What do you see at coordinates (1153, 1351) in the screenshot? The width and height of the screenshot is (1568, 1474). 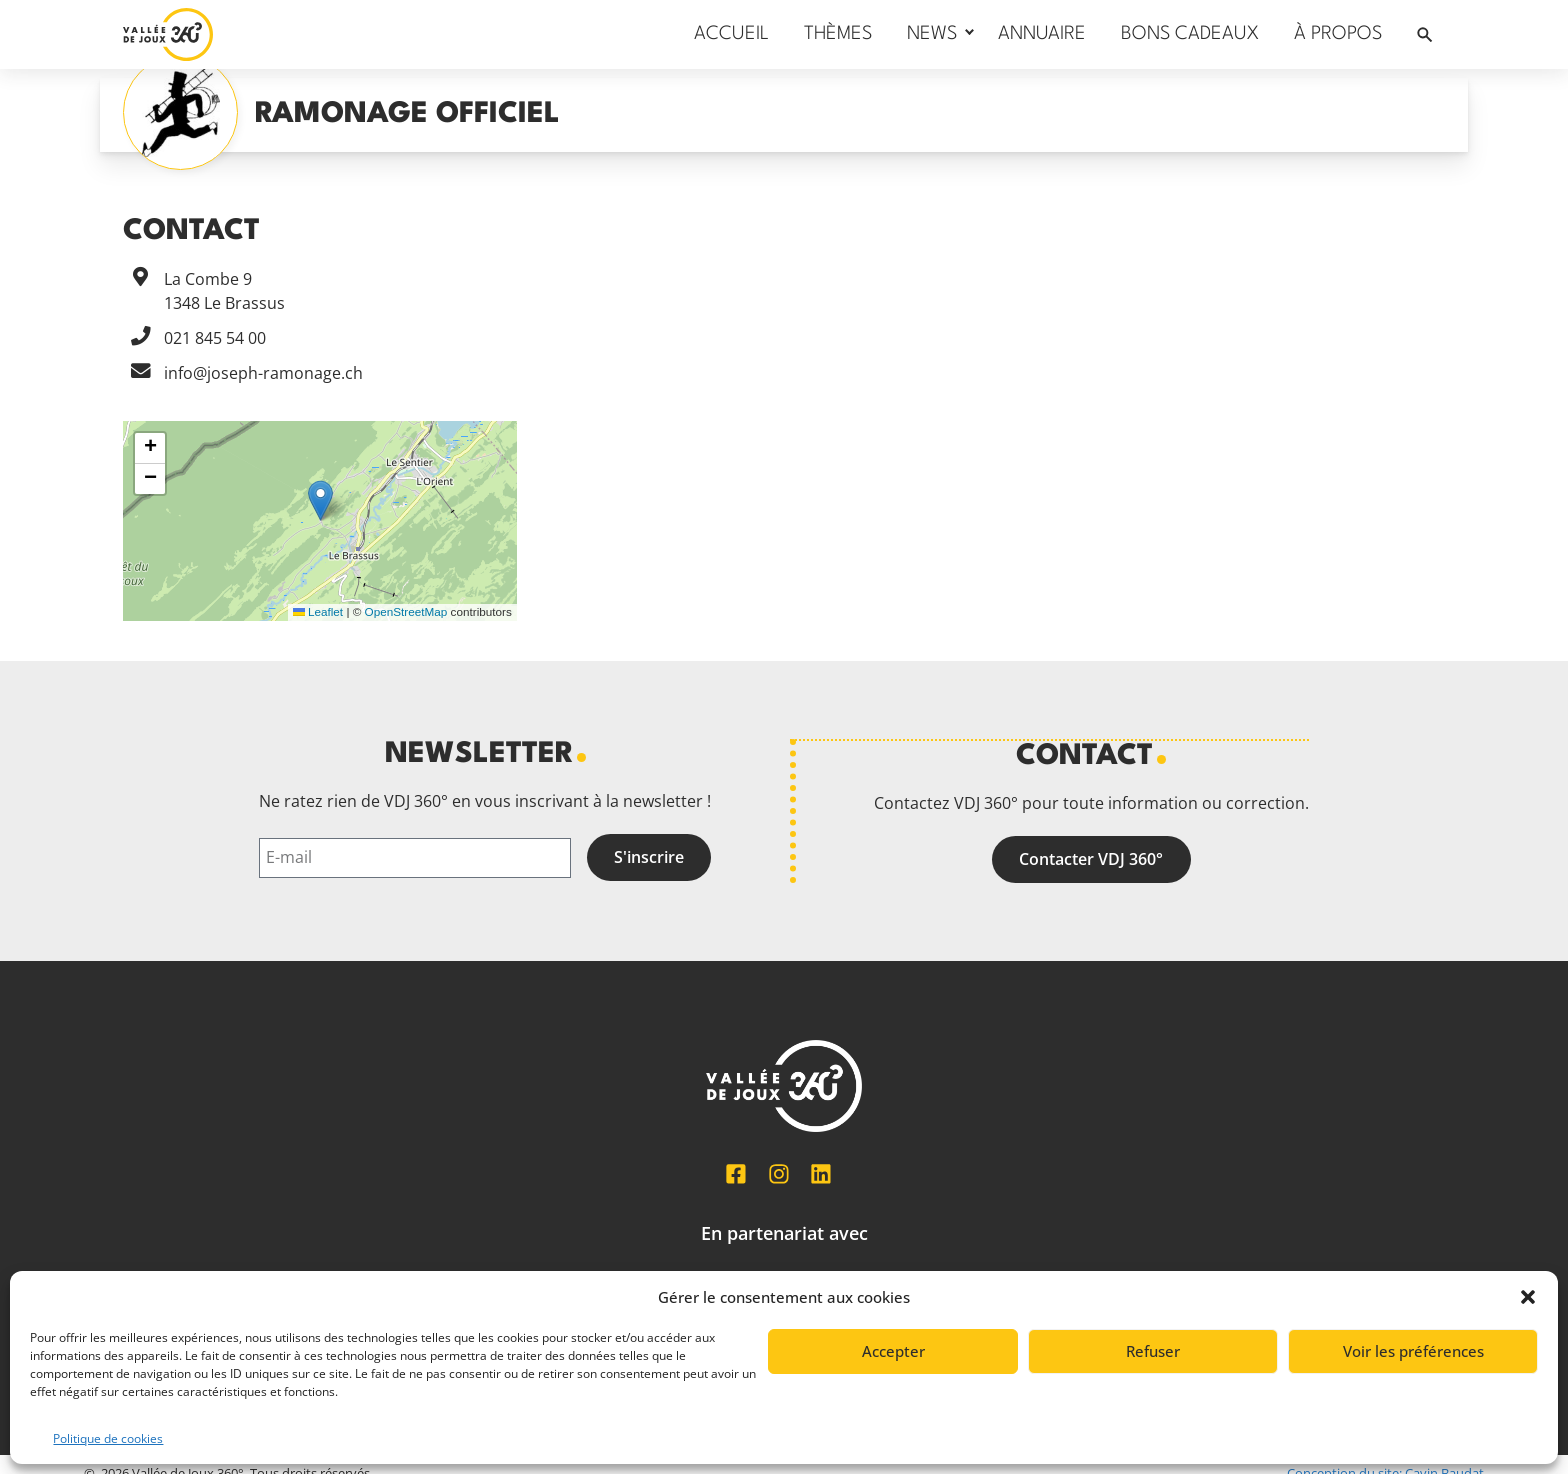 I see `Refuser` at bounding box center [1153, 1351].